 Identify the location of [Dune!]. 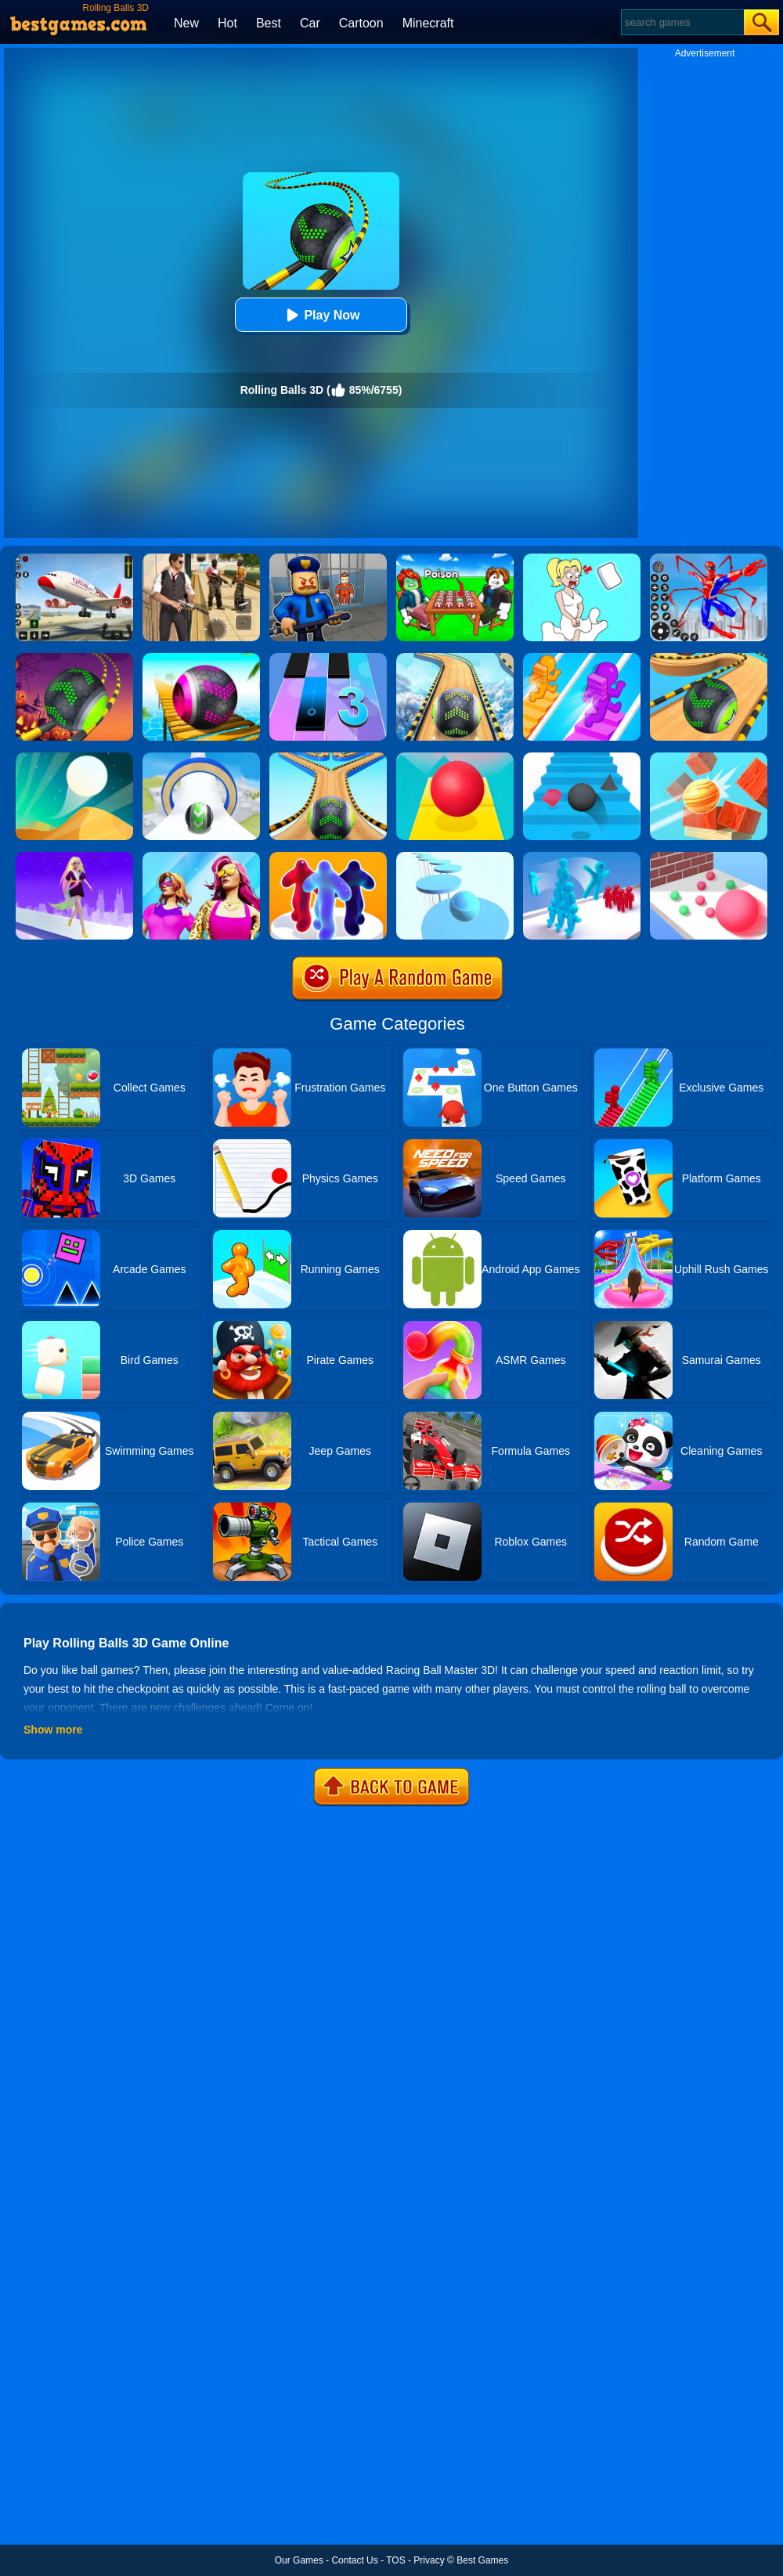
(74, 757).